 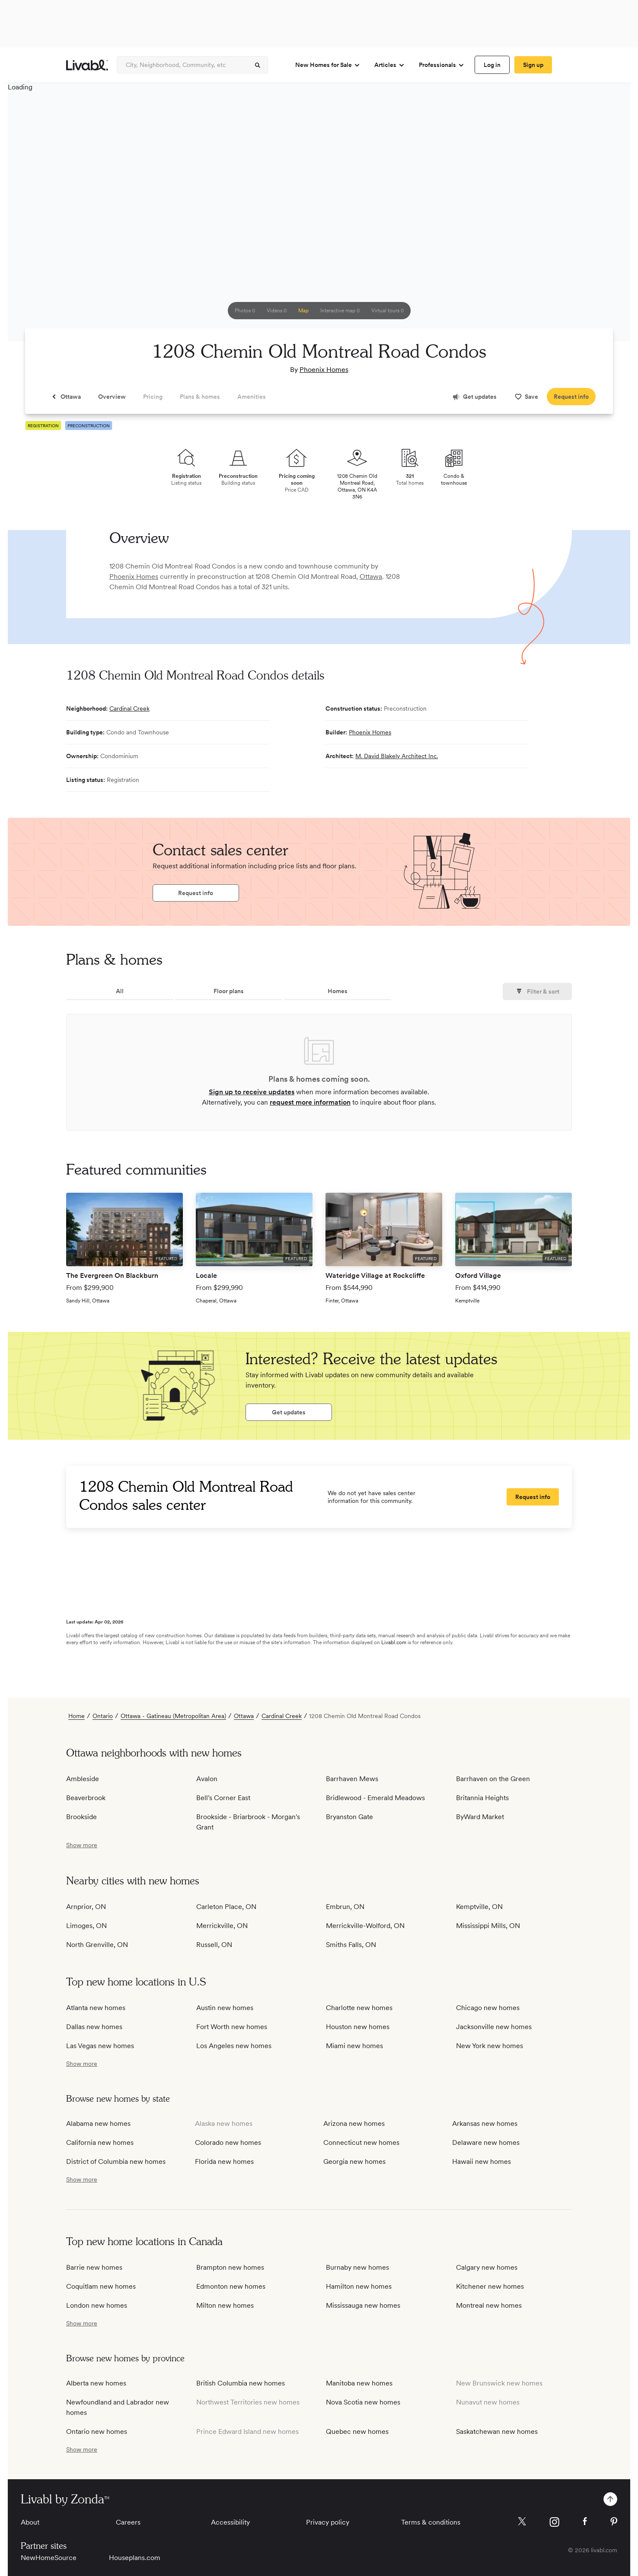 What do you see at coordinates (324, 369) in the screenshot?
I see `Phoenix Homes` at bounding box center [324, 369].